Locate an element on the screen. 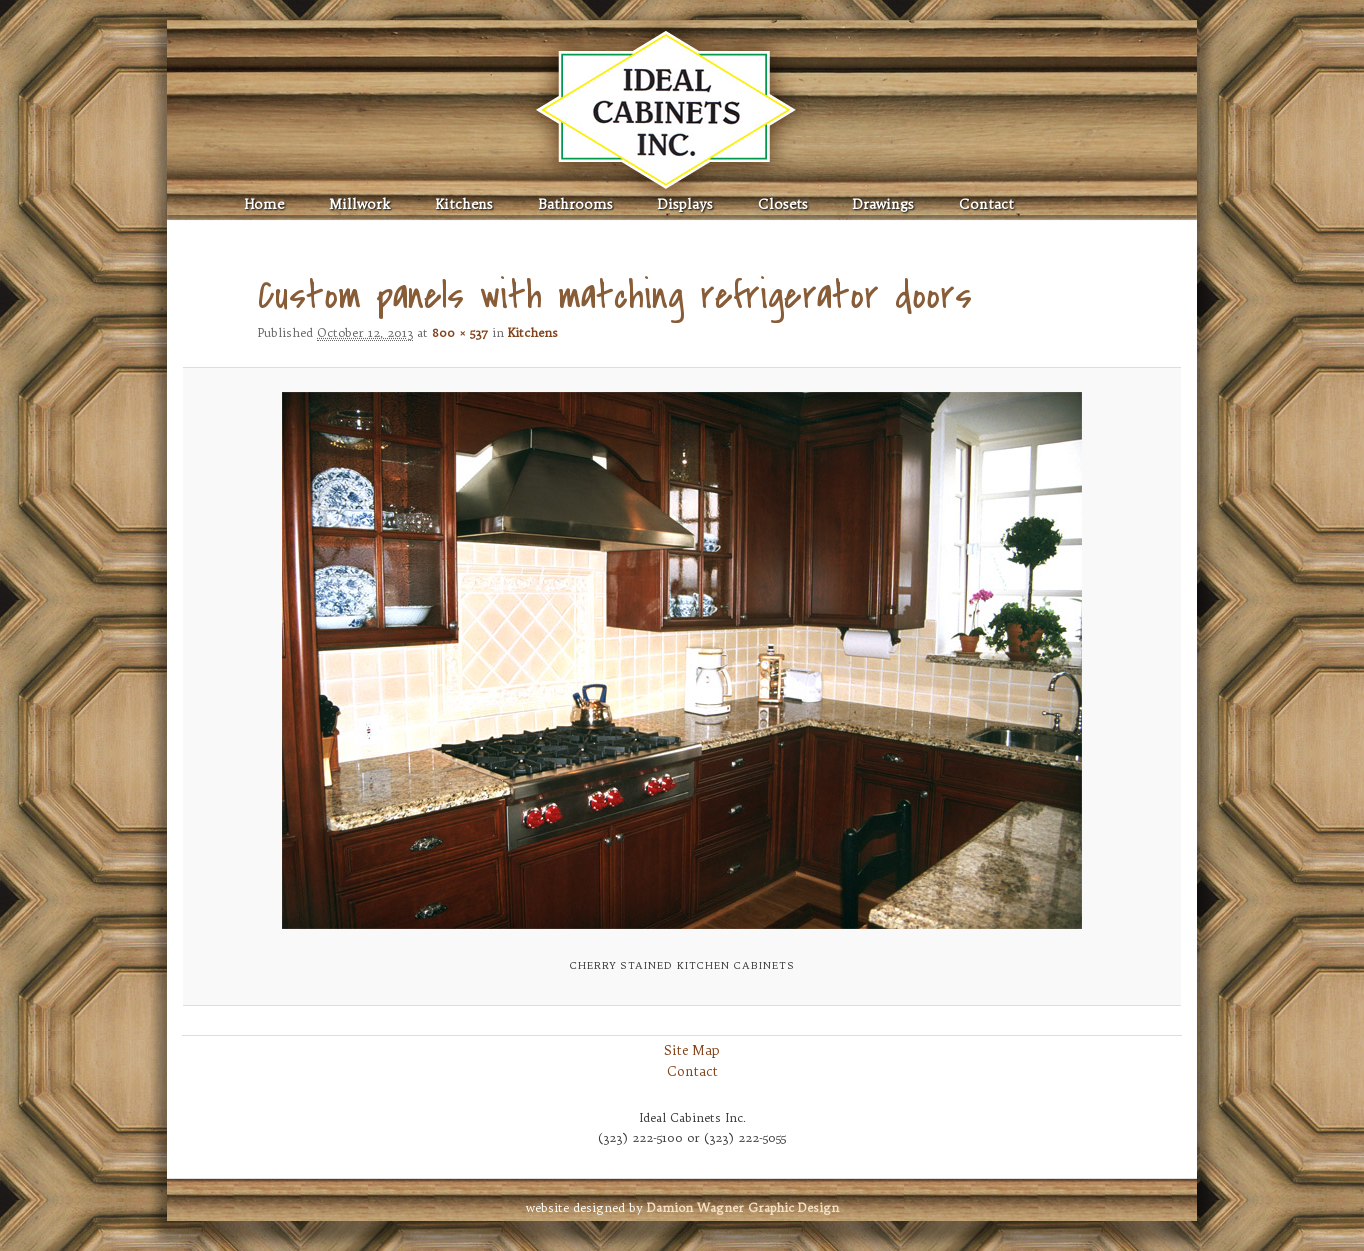 This screenshot has height=1251, width=1364. Graphic Design is located at coordinates (743, 1207).